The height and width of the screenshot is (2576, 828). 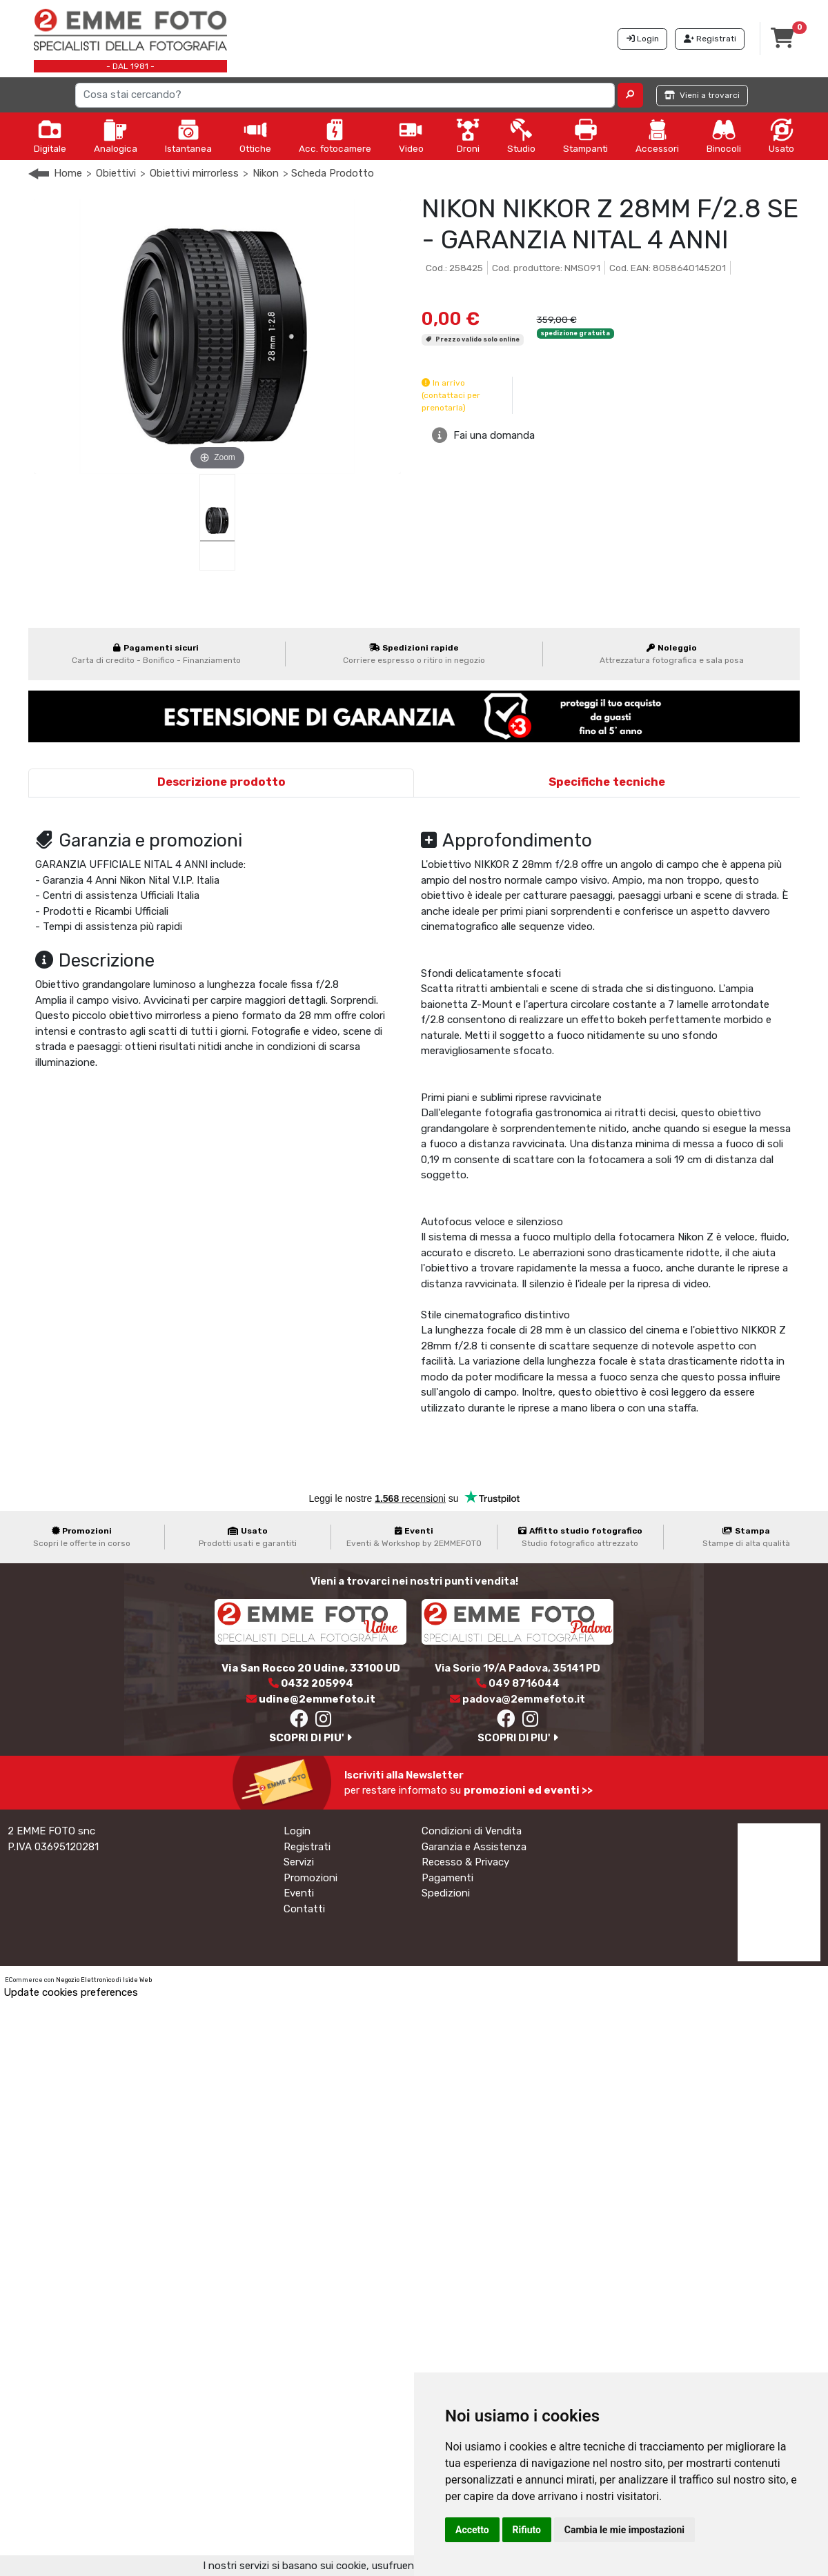 What do you see at coordinates (68, 173) in the screenshot?
I see `Home` at bounding box center [68, 173].